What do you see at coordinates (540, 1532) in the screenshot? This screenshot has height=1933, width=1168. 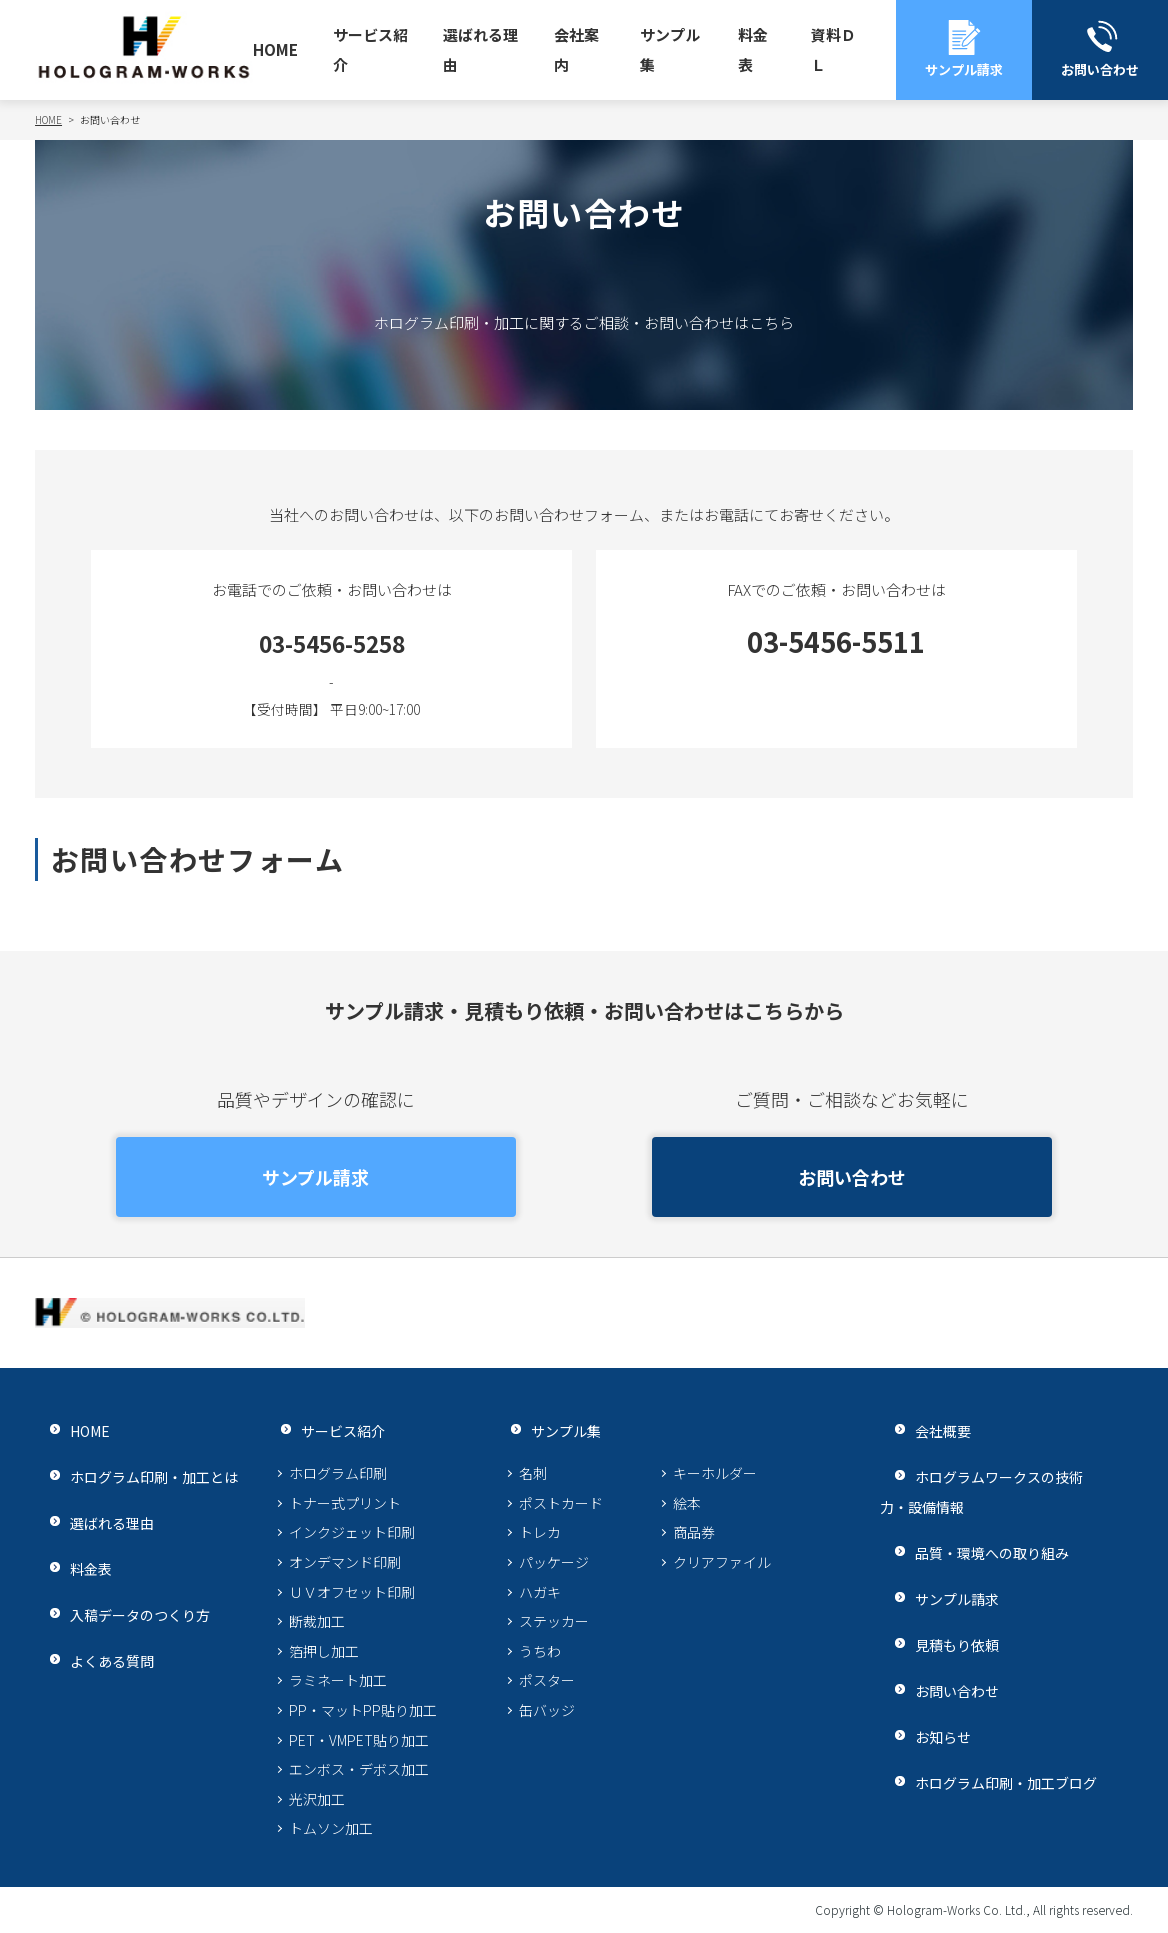 I see `トレカ` at bounding box center [540, 1532].